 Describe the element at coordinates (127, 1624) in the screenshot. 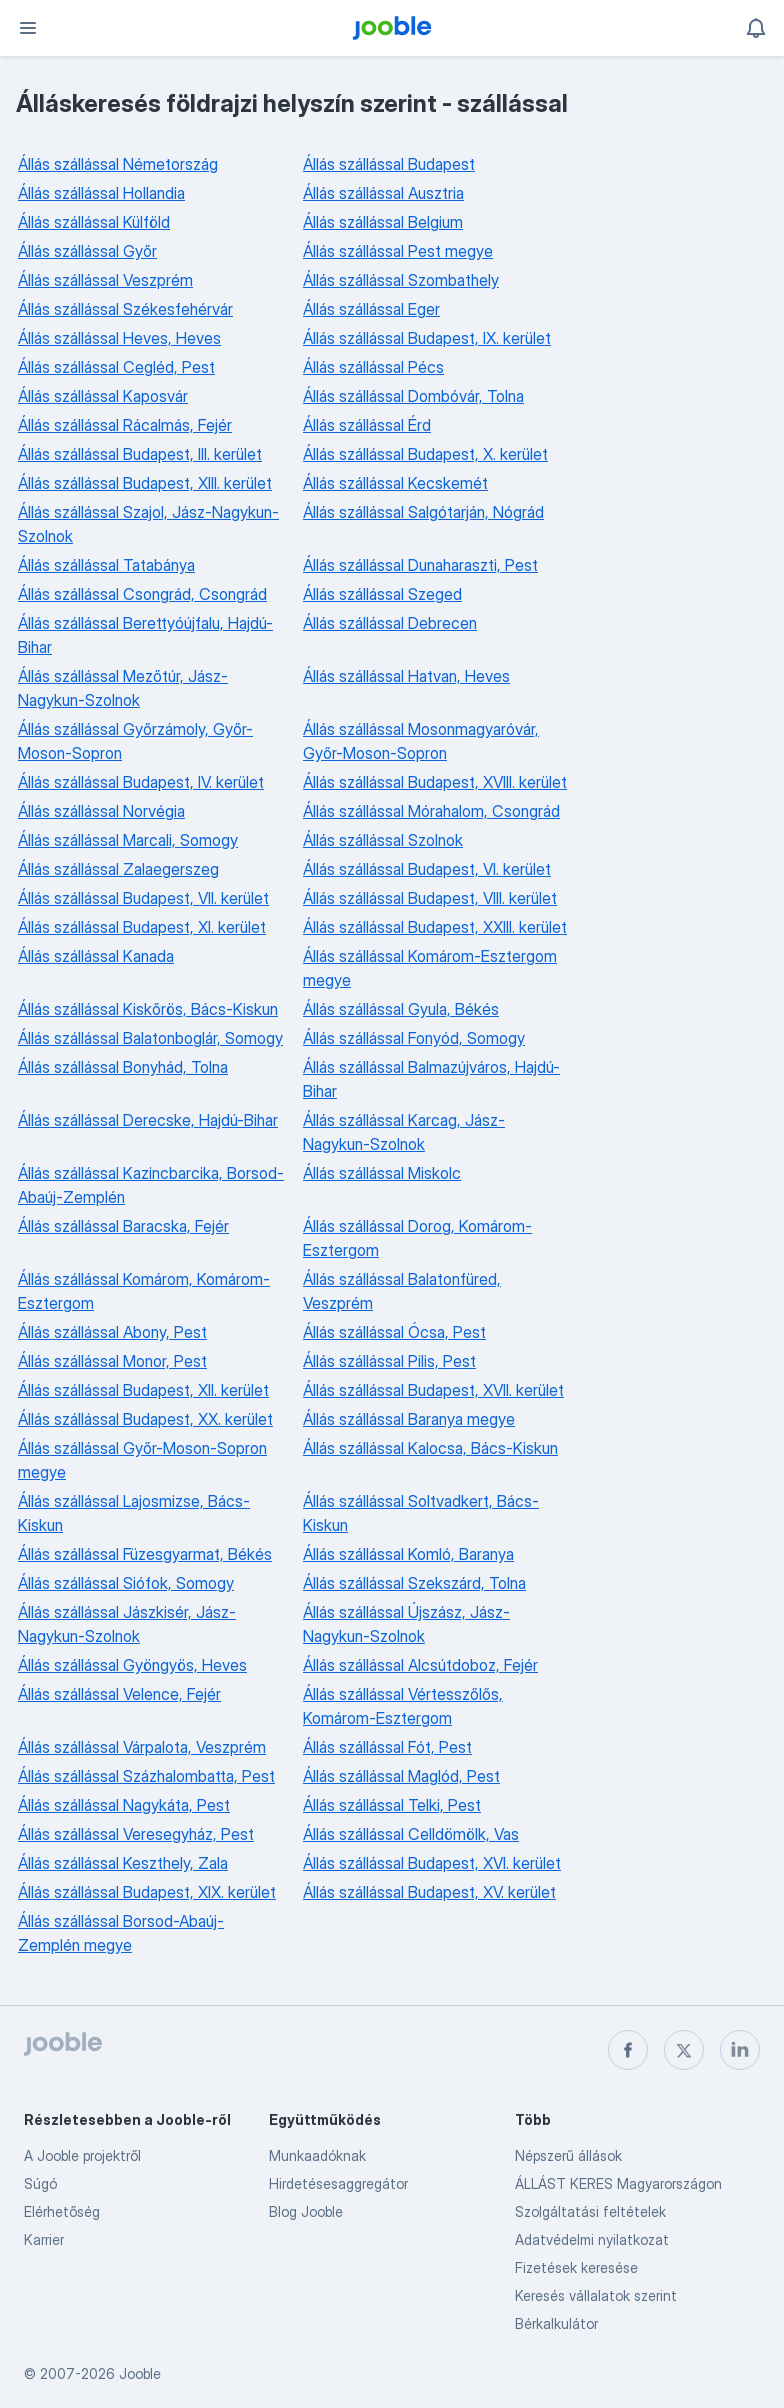

I see `Állás szállással Jászkisér, Jász-Nagykun-Szolnok` at that location.